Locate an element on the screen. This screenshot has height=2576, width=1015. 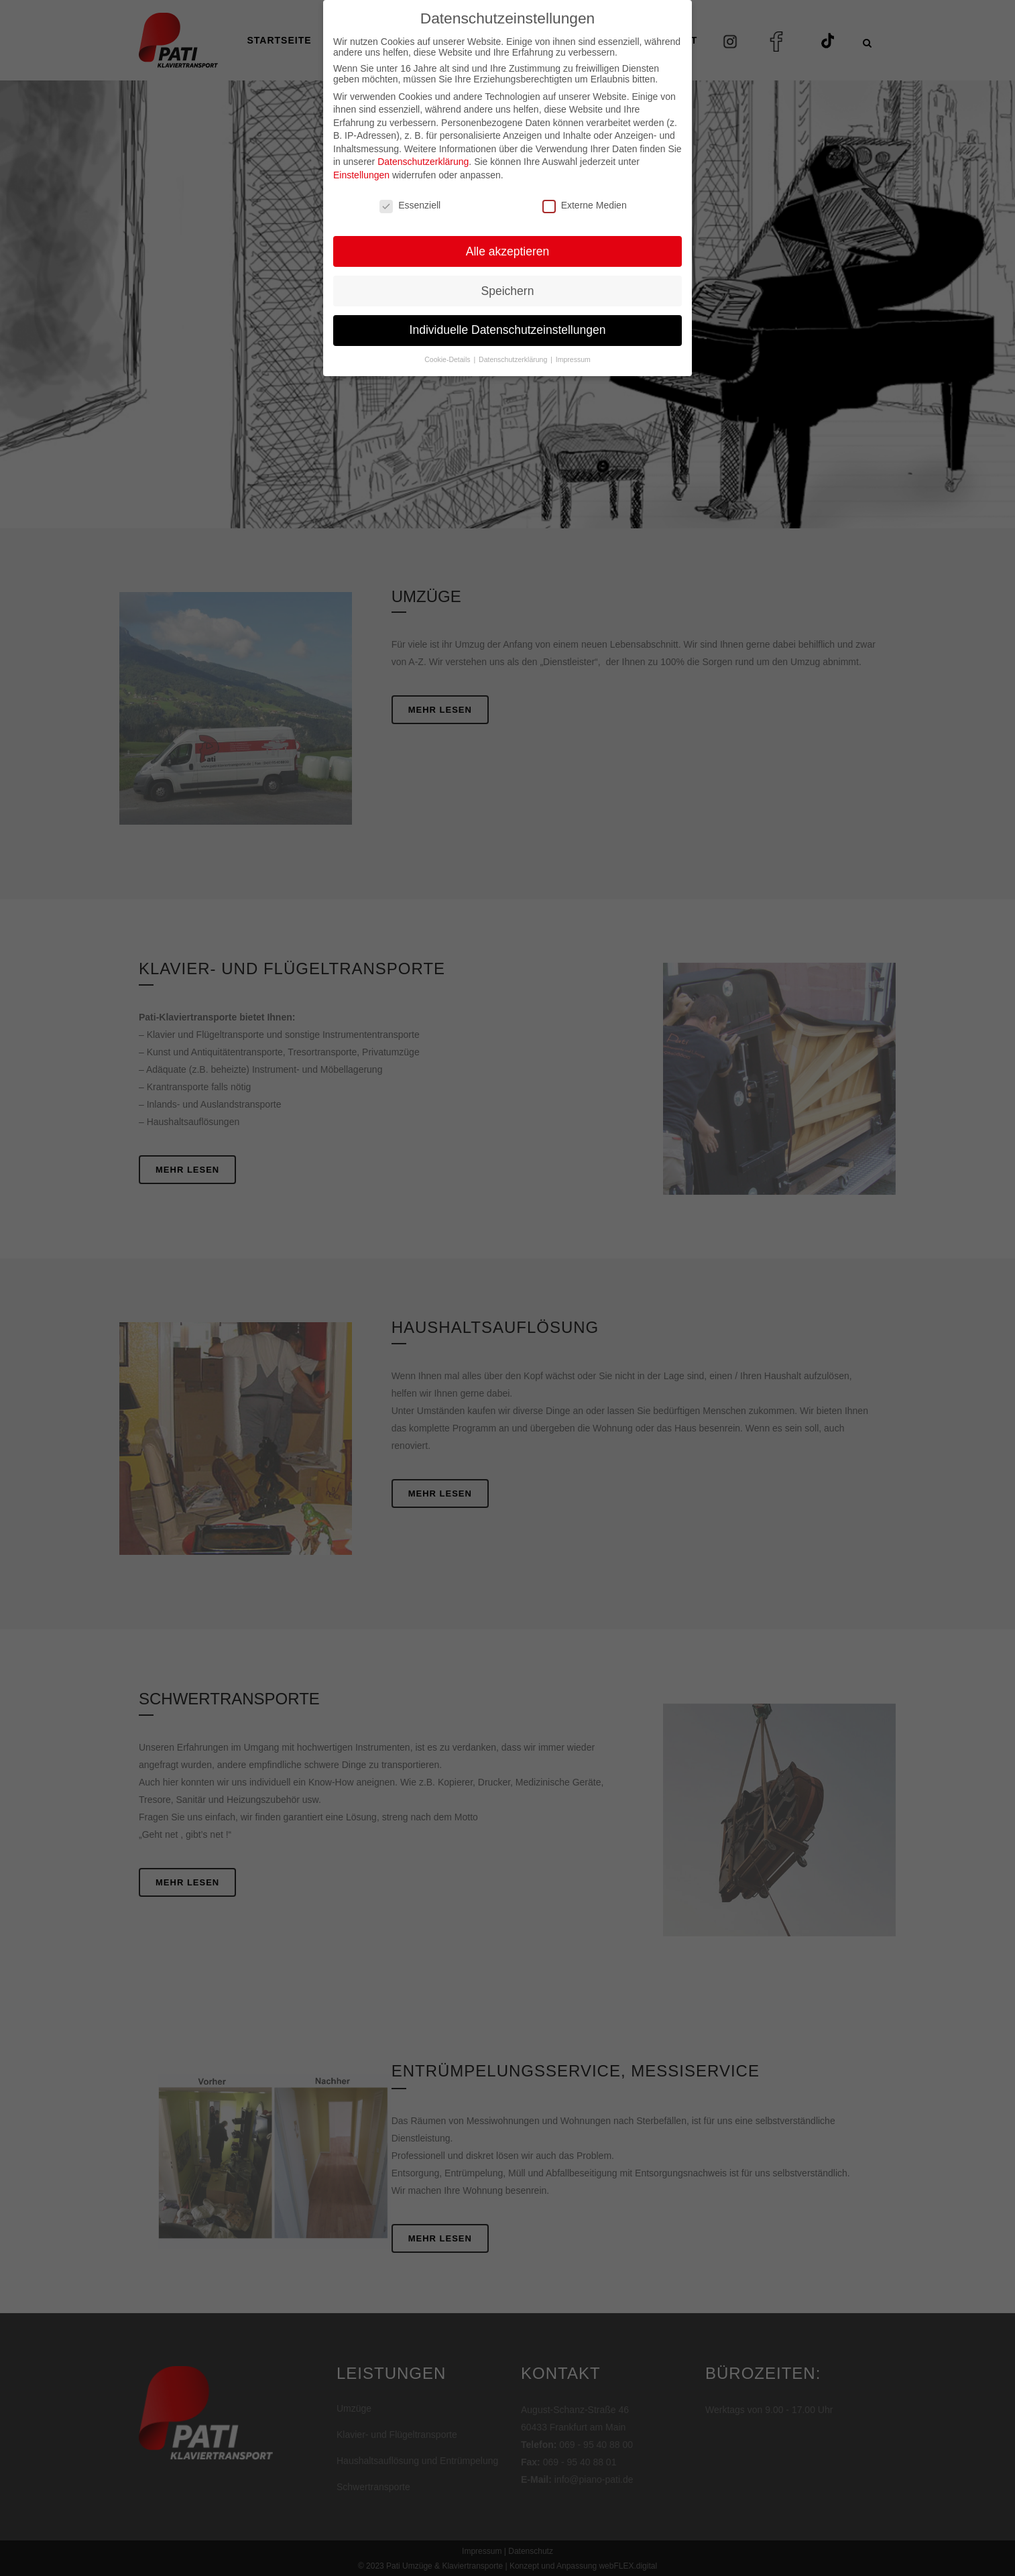
Externe Medien is located at coordinates (584, 177).